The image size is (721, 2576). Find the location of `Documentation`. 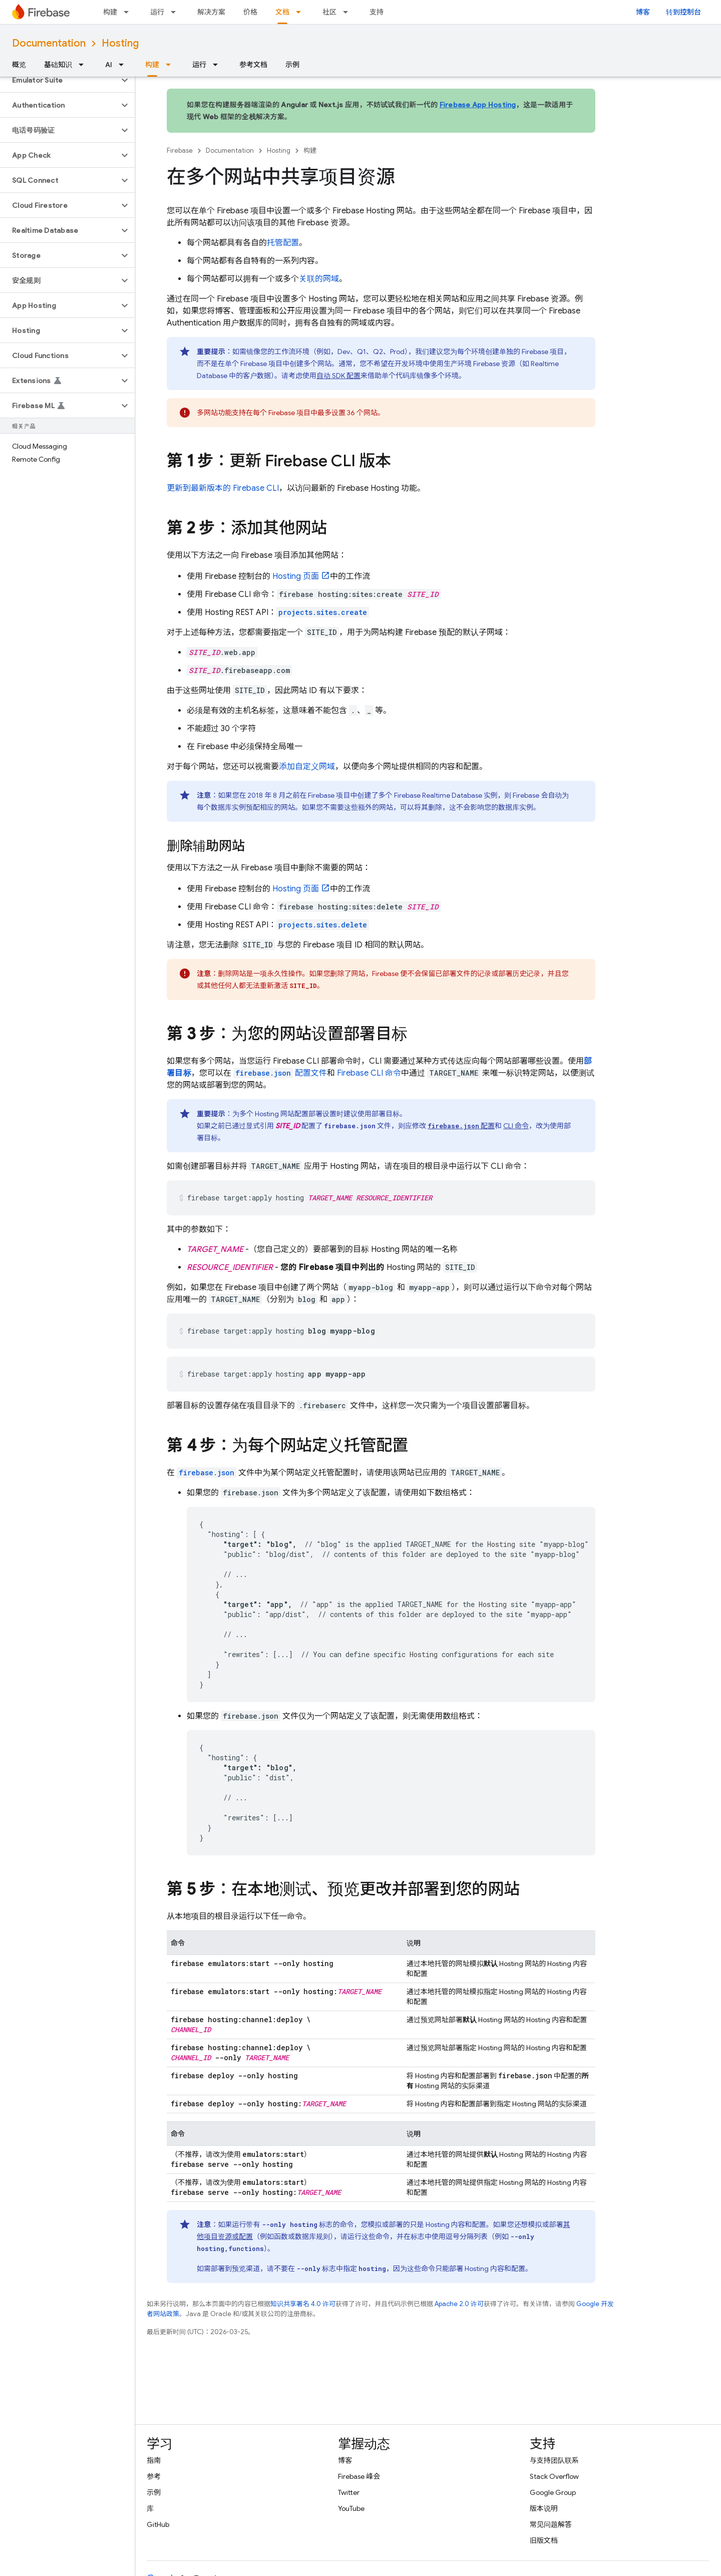

Documentation is located at coordinates (49, 43).